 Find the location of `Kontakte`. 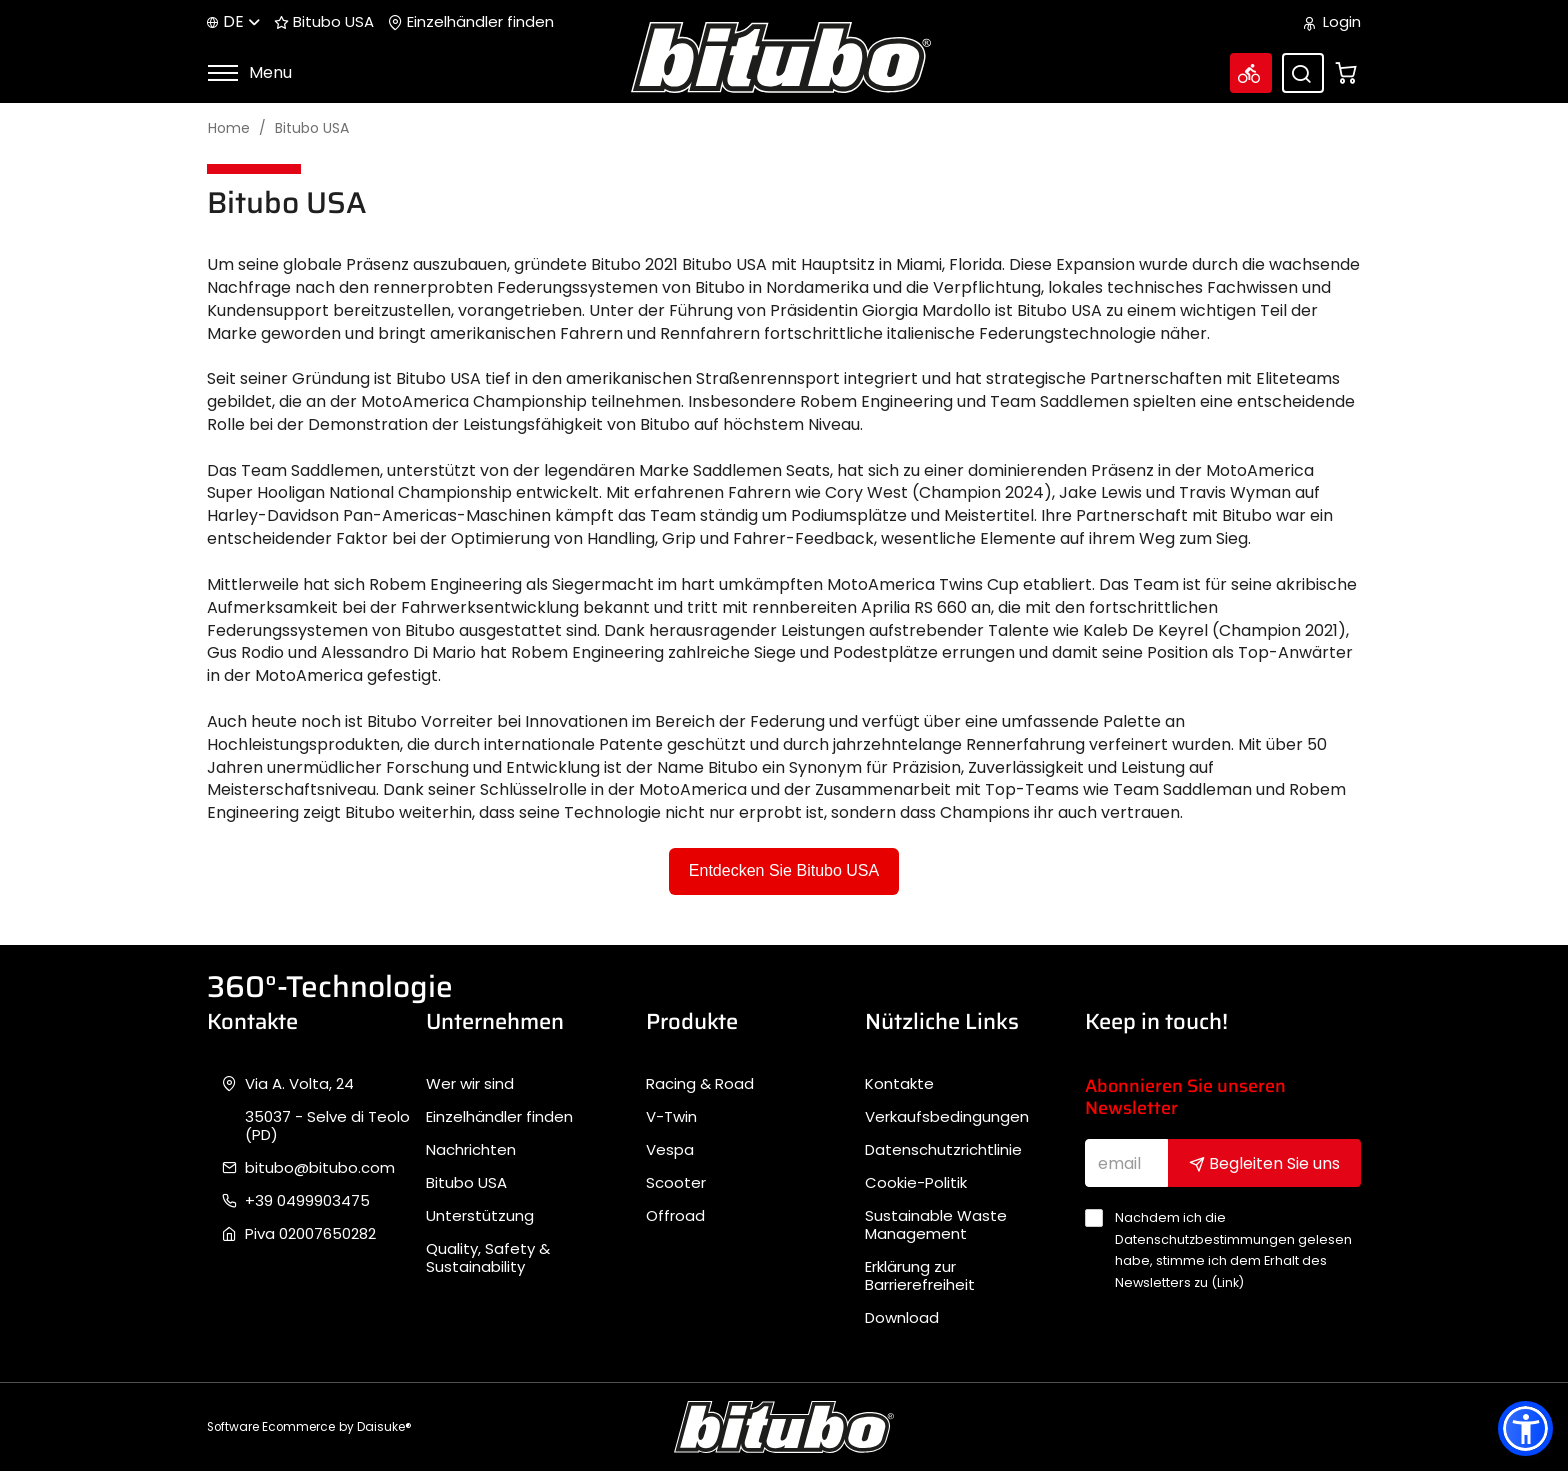

Kontakte is located at coordinates (899, 1084).